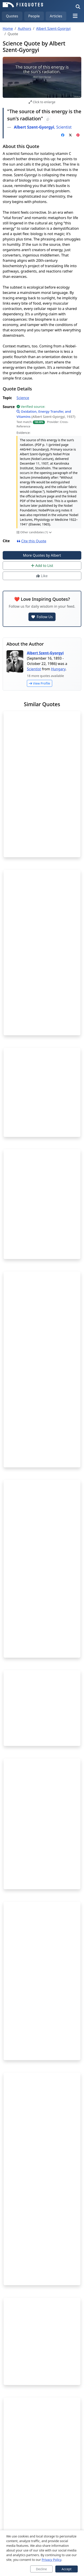 The width and height of the screenshot is (84, 2576). Describe the element at coordinates (23, 397) in the screenshot. I see `Science` at that location.